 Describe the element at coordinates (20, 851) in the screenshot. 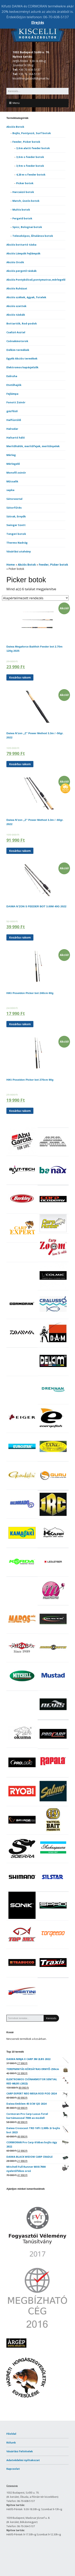

I see `Kosárba rakom [“Daiwa N'zon "Z" Power Method 3.3m / -60gr. 2022” kosárba helyezése]` at that location.